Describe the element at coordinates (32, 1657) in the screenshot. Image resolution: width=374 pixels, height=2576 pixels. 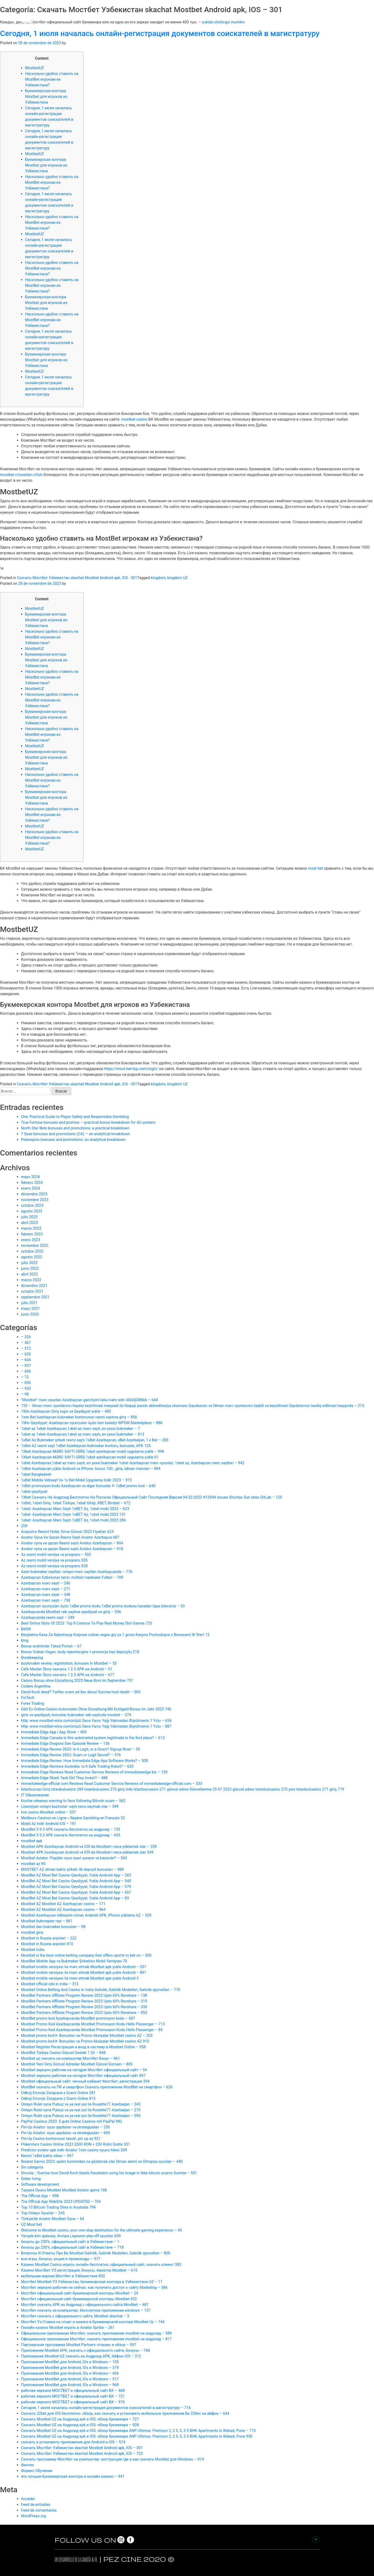
I see `Bookkeeping` at that location.